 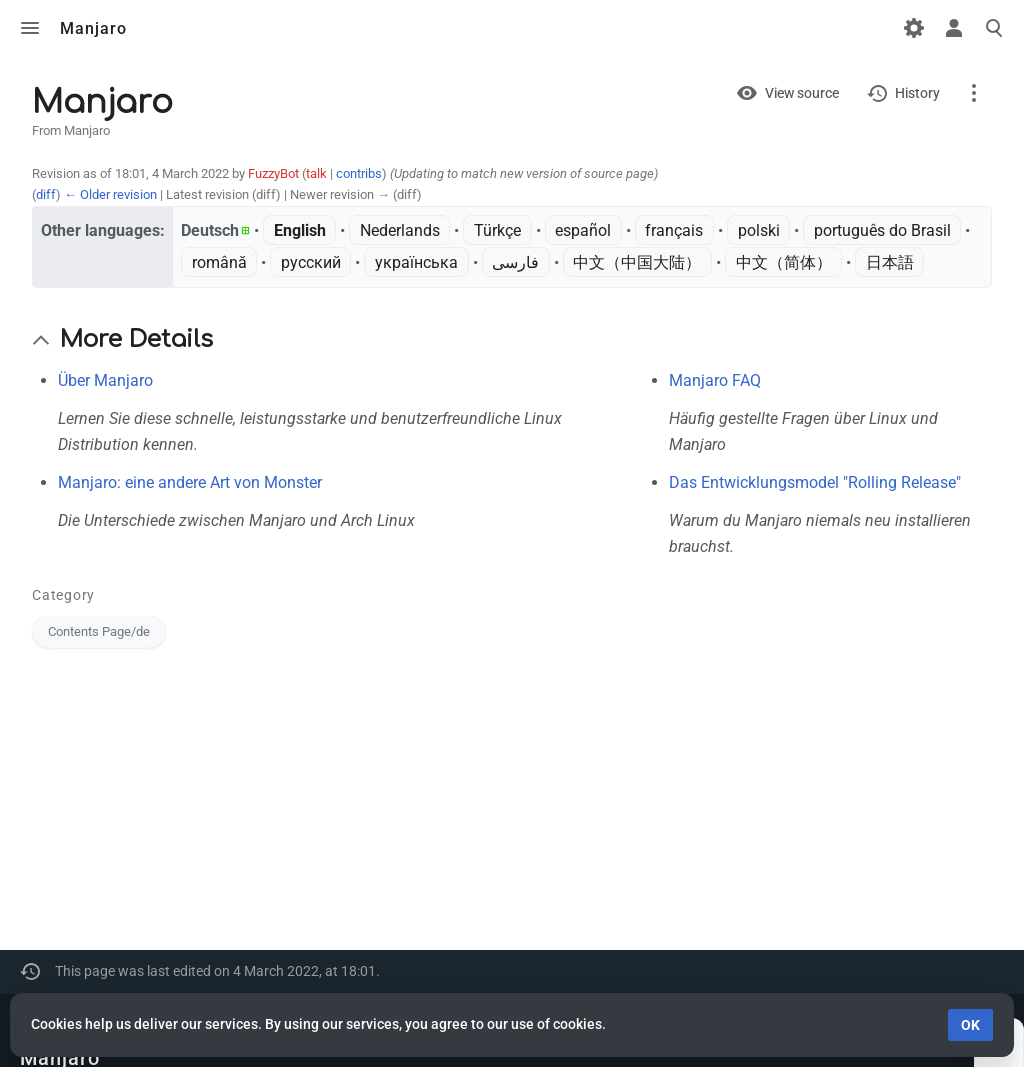 I want to click on Toggle menu [button], so click(x=30, y=28).